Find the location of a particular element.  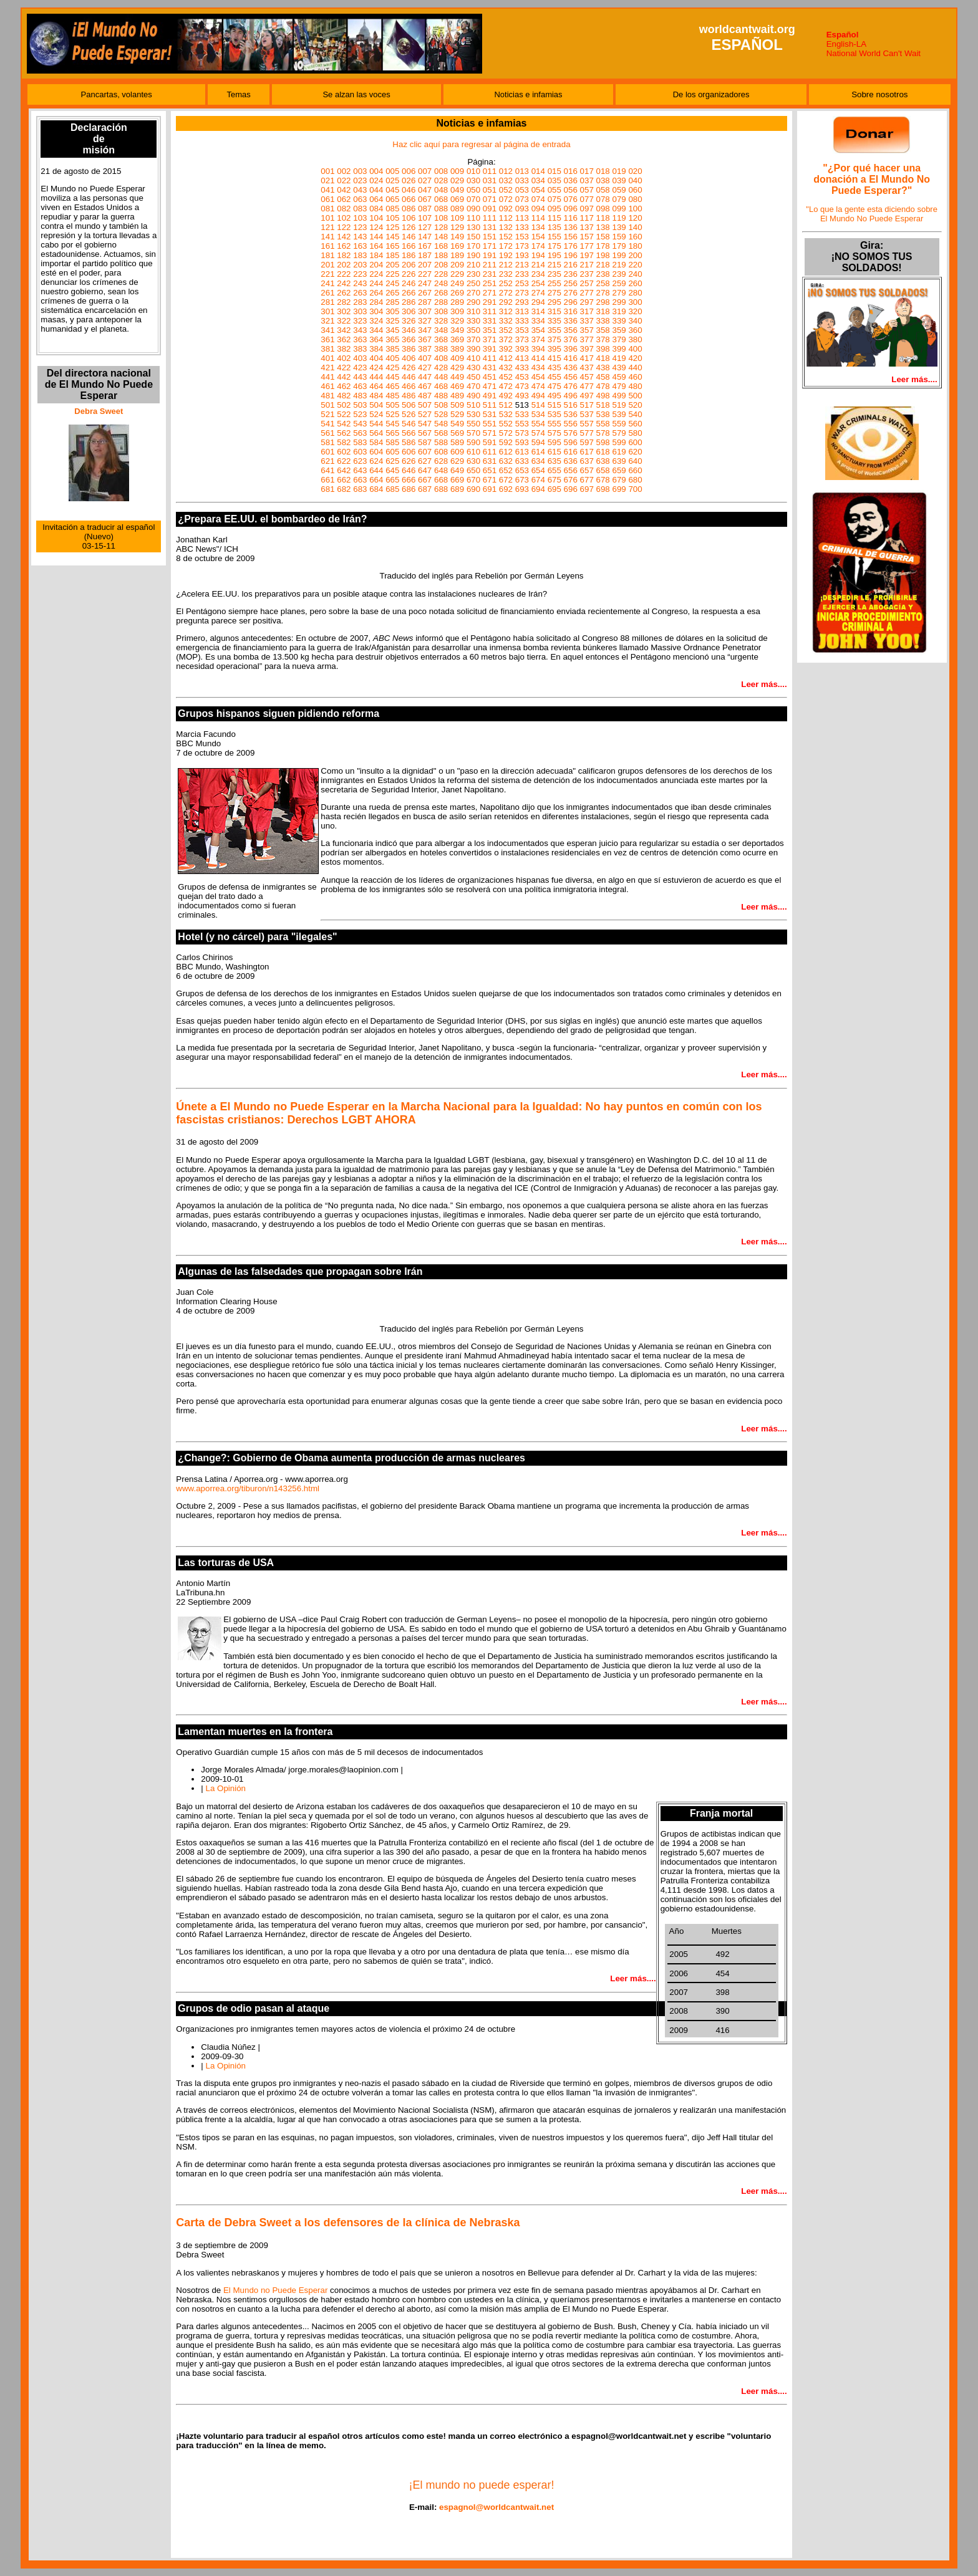

399 is located at coordinates (619, 348).